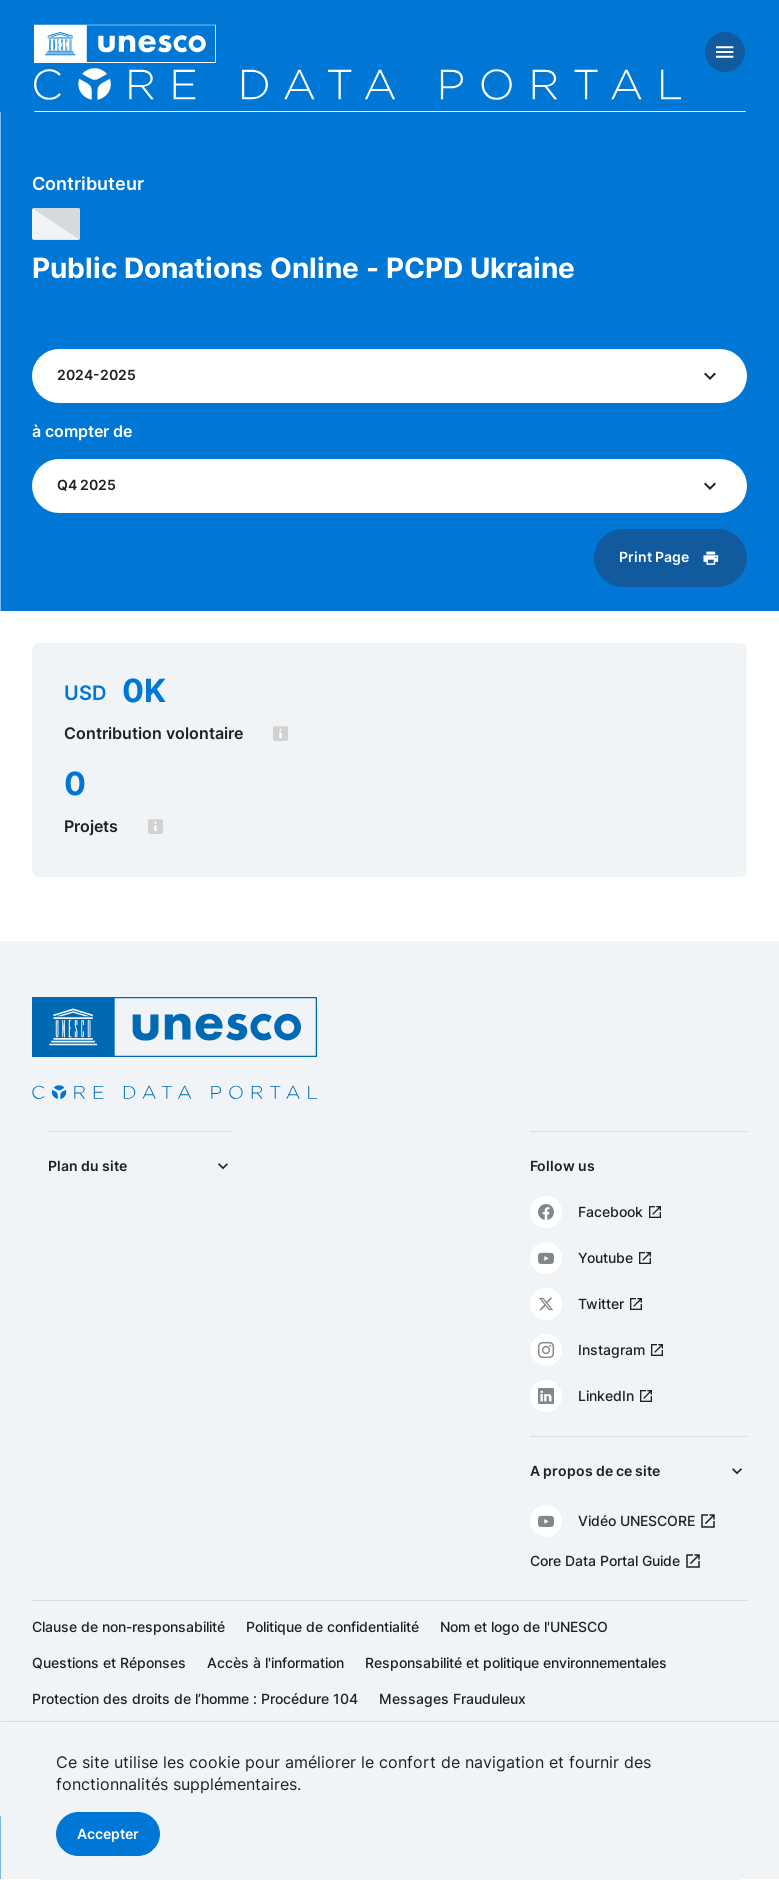 The image size is (779, 1880). Describe the element at coordinates (275, 1662) in the screenshot. I see `Accès à l'information` at that location.